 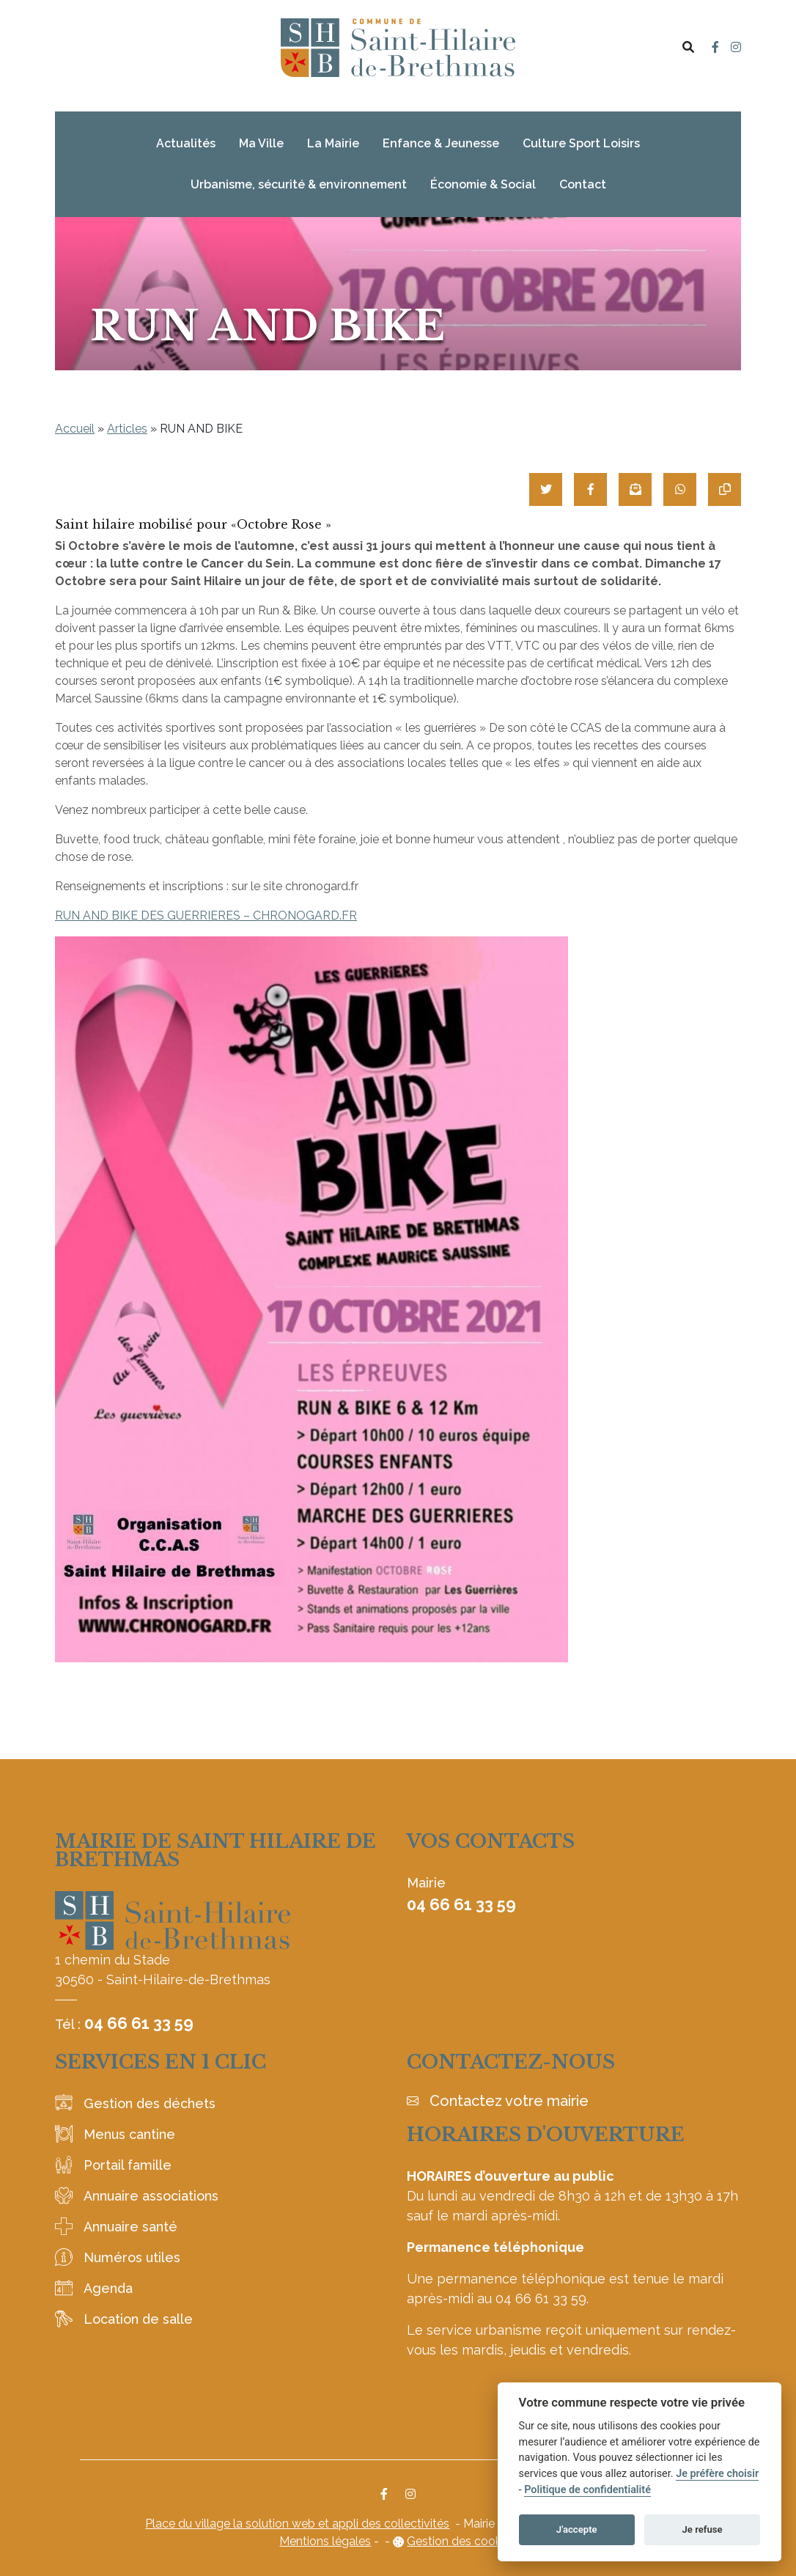 I want to click on Place du village la solution web et appli des collectivités, so click(x=297, y=2524).